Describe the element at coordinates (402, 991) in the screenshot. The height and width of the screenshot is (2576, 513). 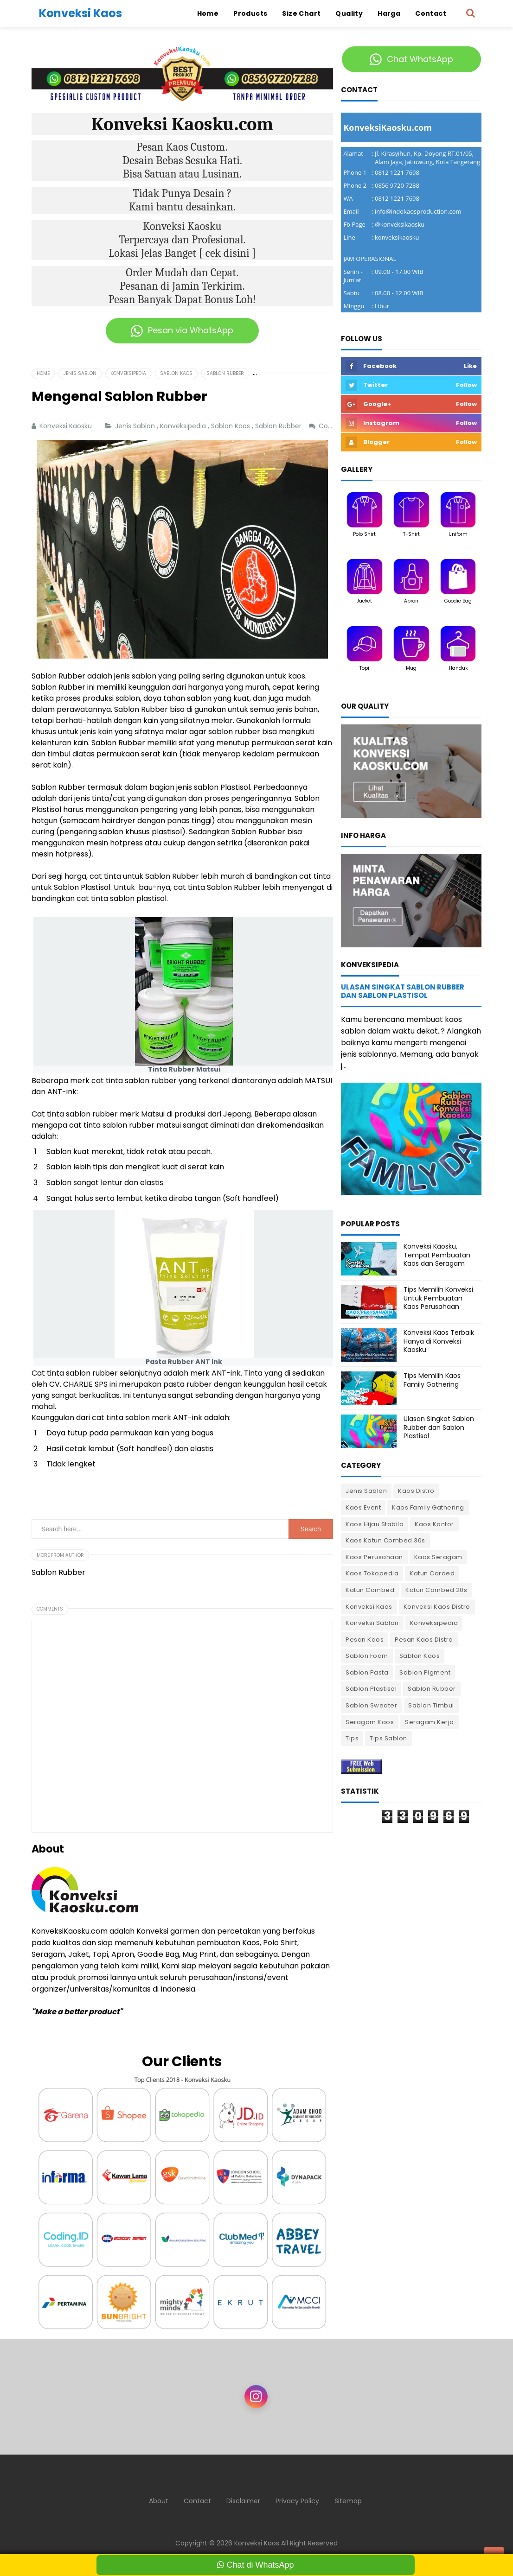
I see `Ulasan Singkat Sablon Rubber dan Sablon Plastisol` at that location.